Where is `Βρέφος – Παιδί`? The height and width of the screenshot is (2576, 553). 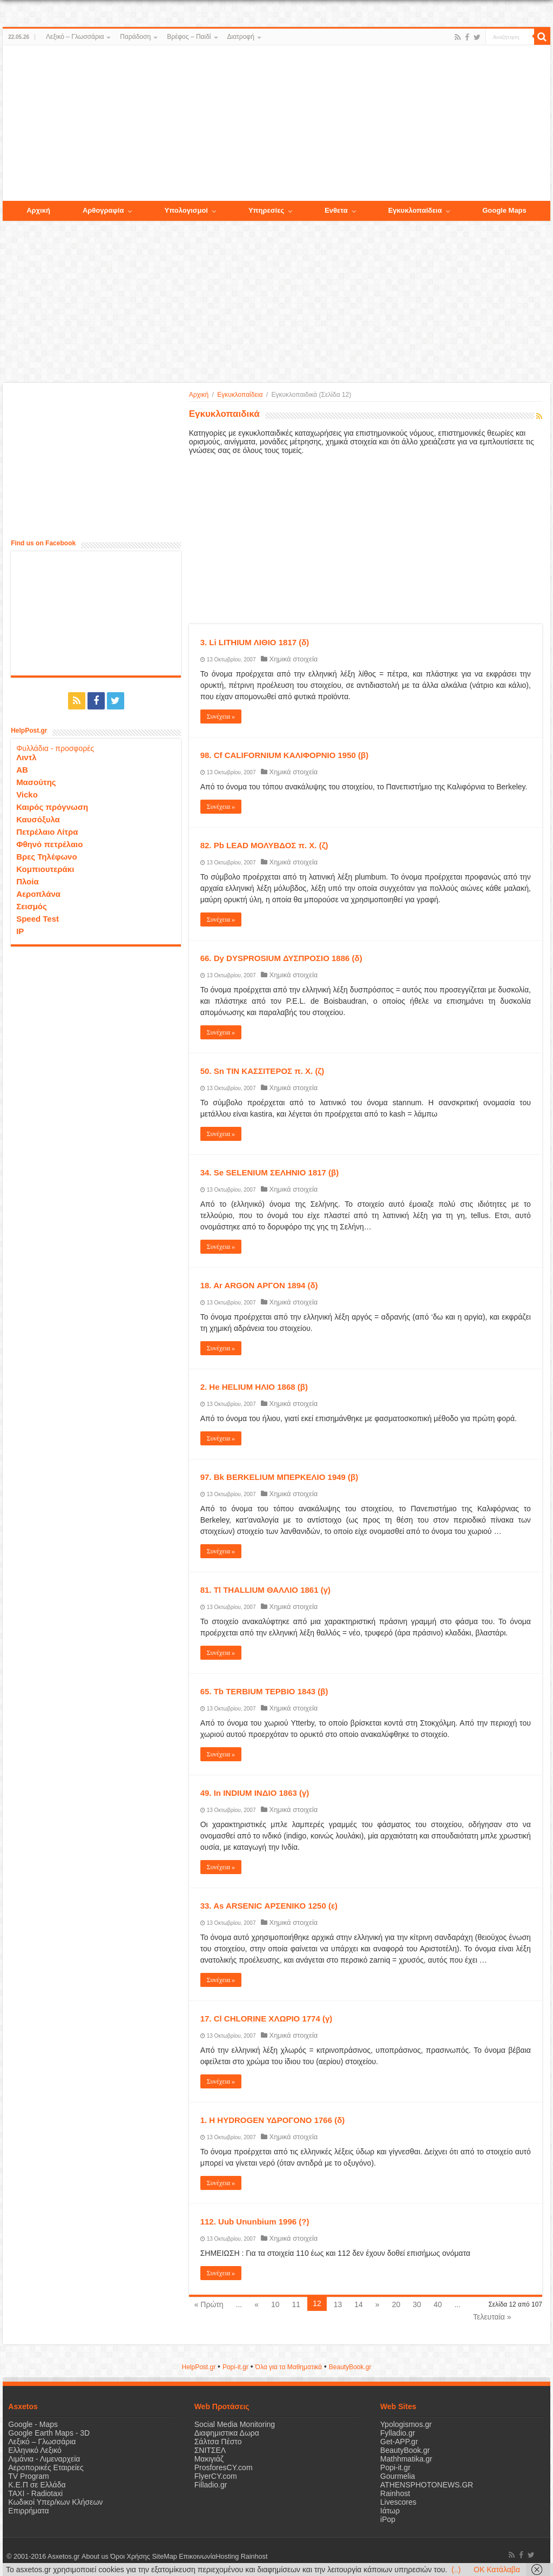
Βρέφος – Παιδί is located at coordinates (189, 36).